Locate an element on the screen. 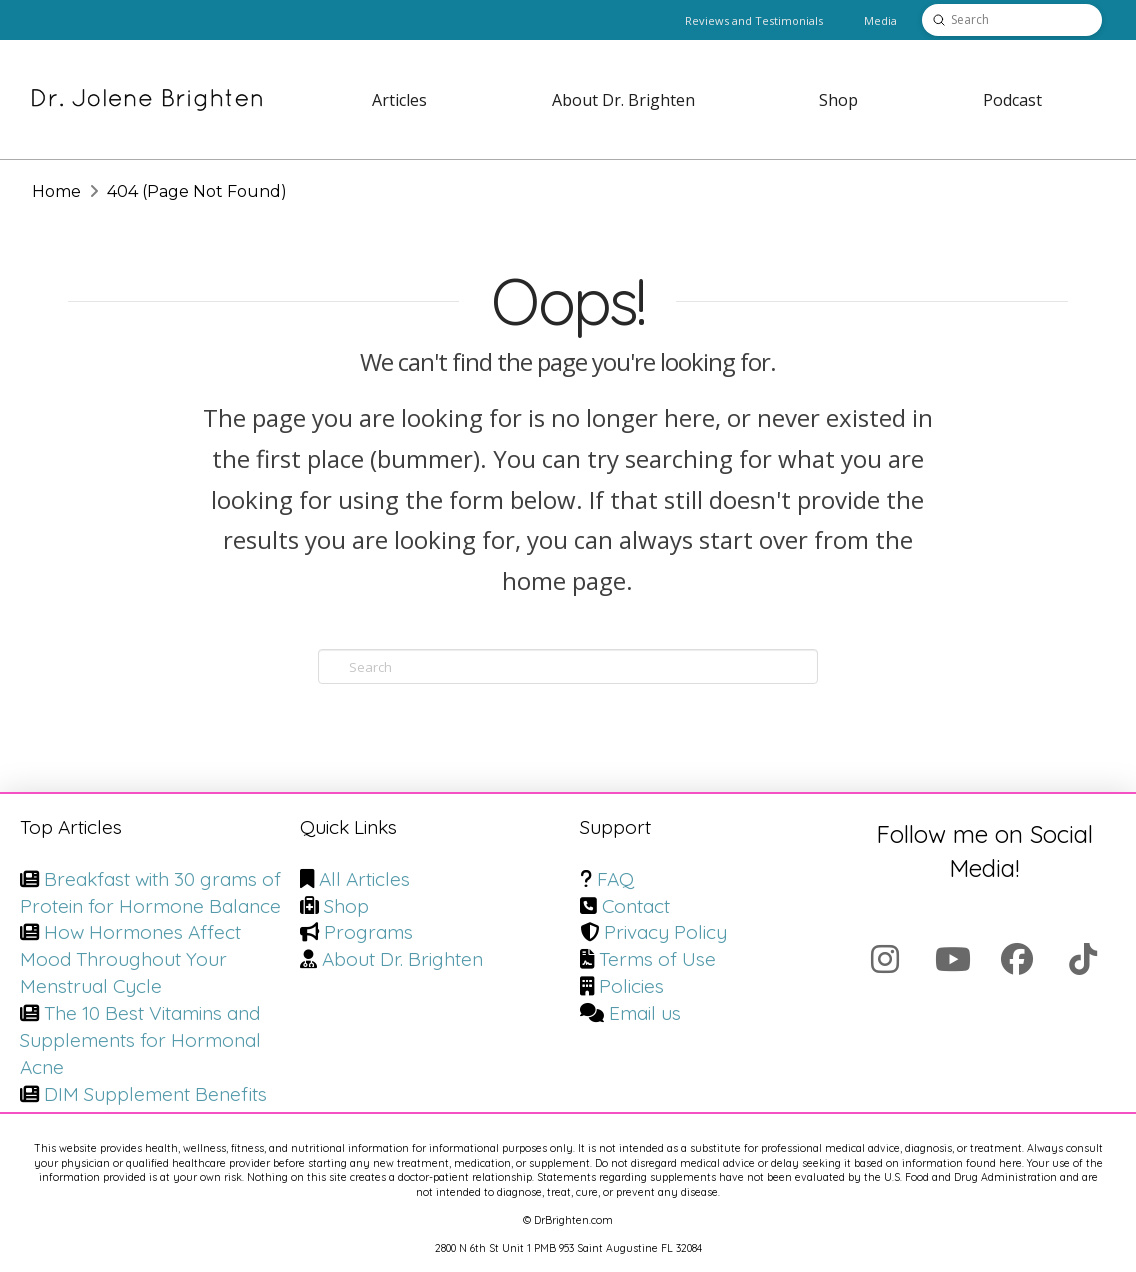 The width and height of the screenshot is (1136, 1272). Terms of Use is located at coordinates (657, 959).